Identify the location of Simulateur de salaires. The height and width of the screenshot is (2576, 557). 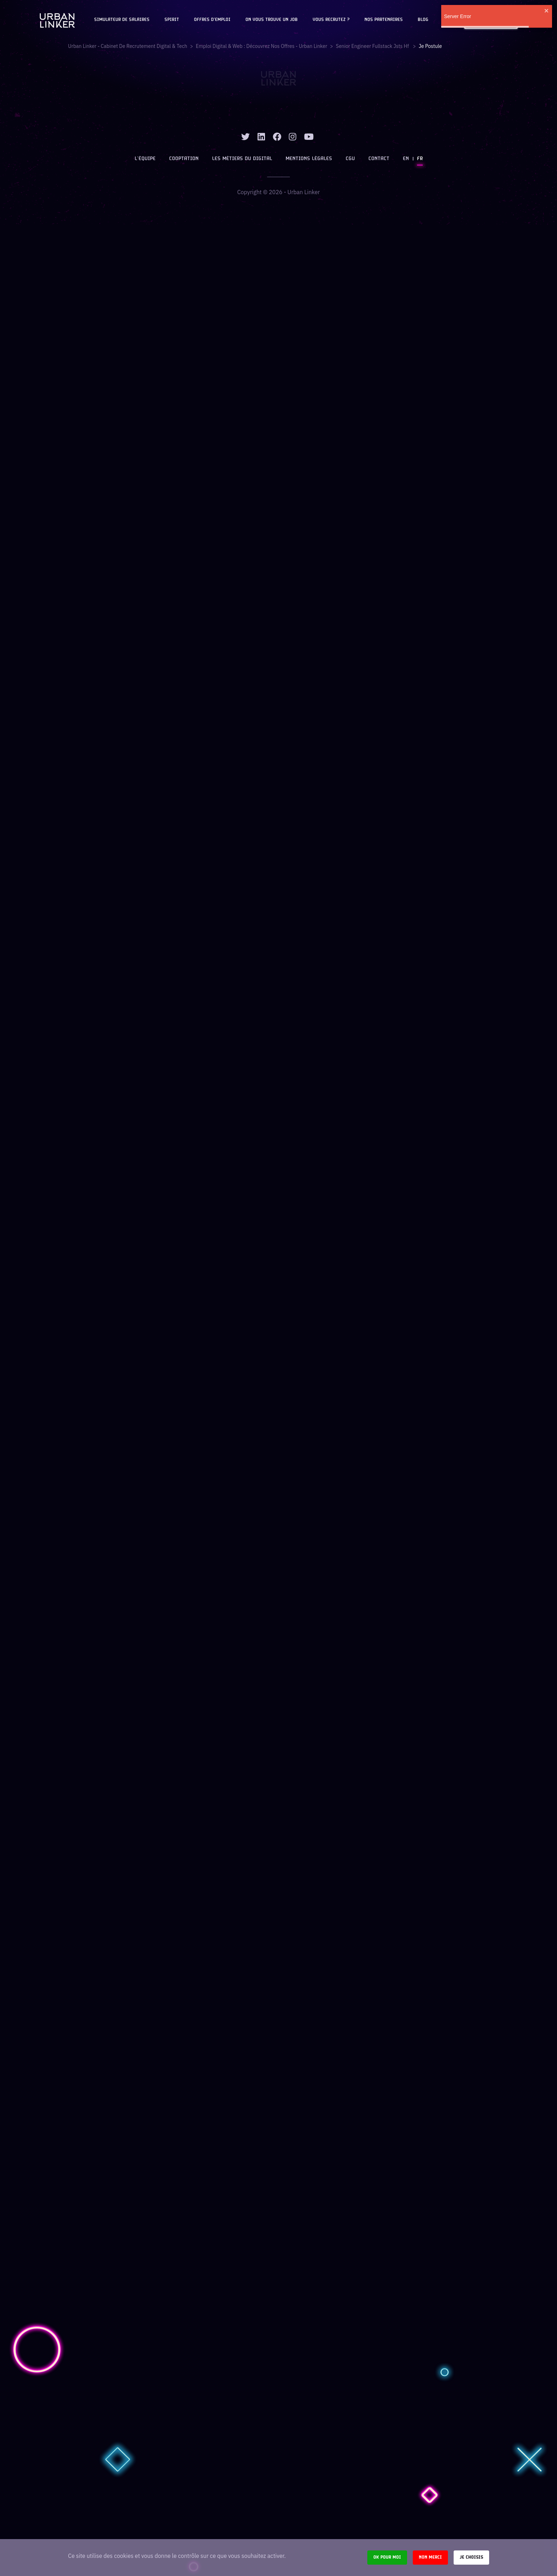
(122, 20).